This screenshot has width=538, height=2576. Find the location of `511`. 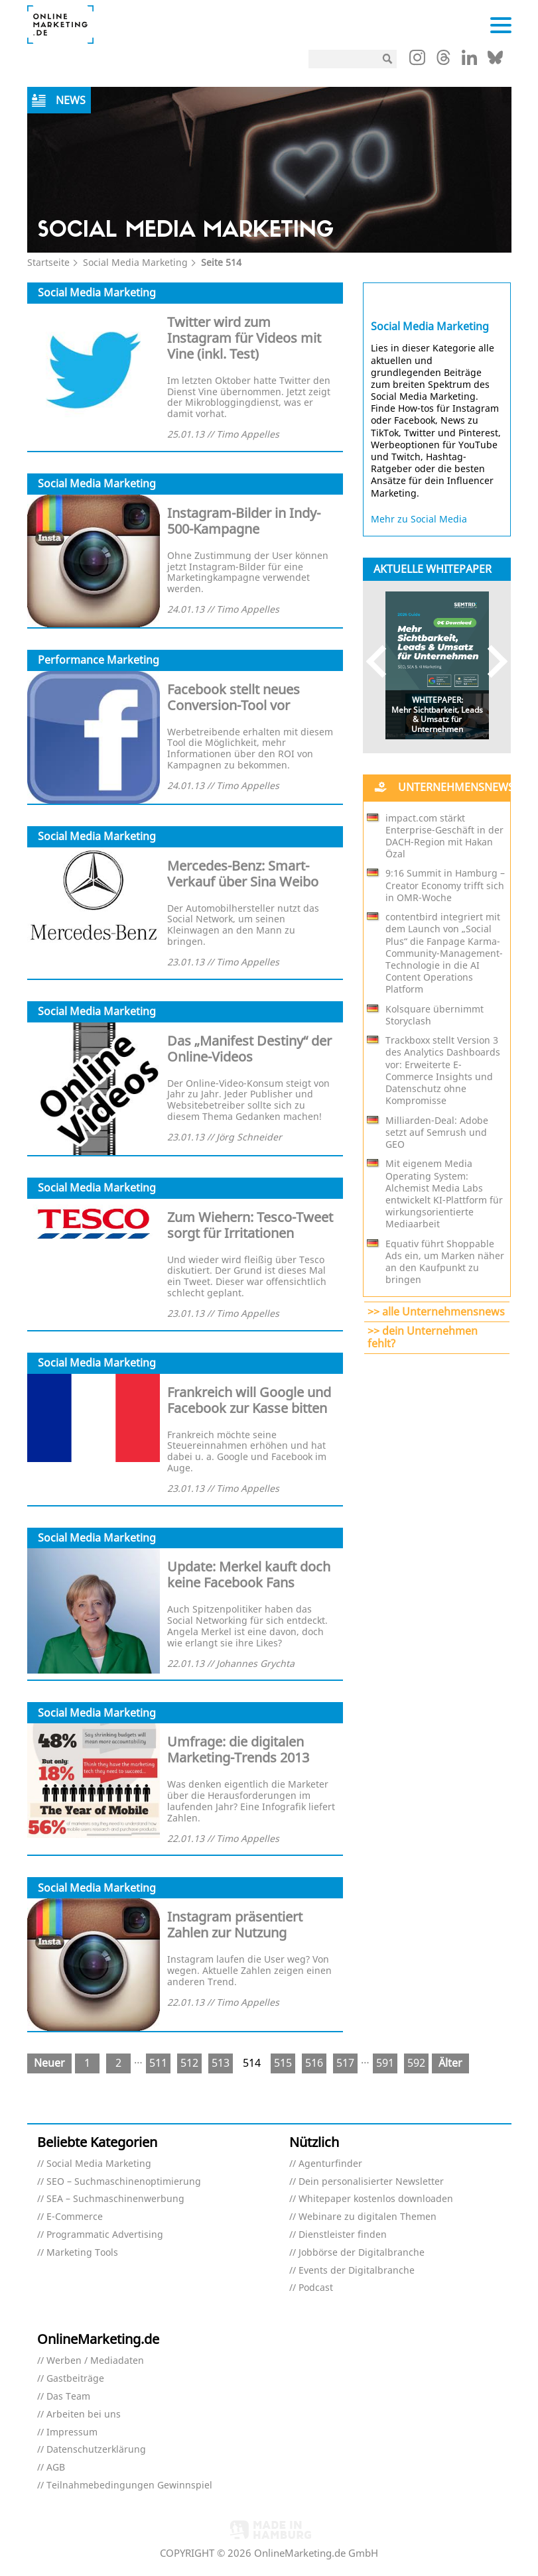

511 is located at coordinates (158, 2062).